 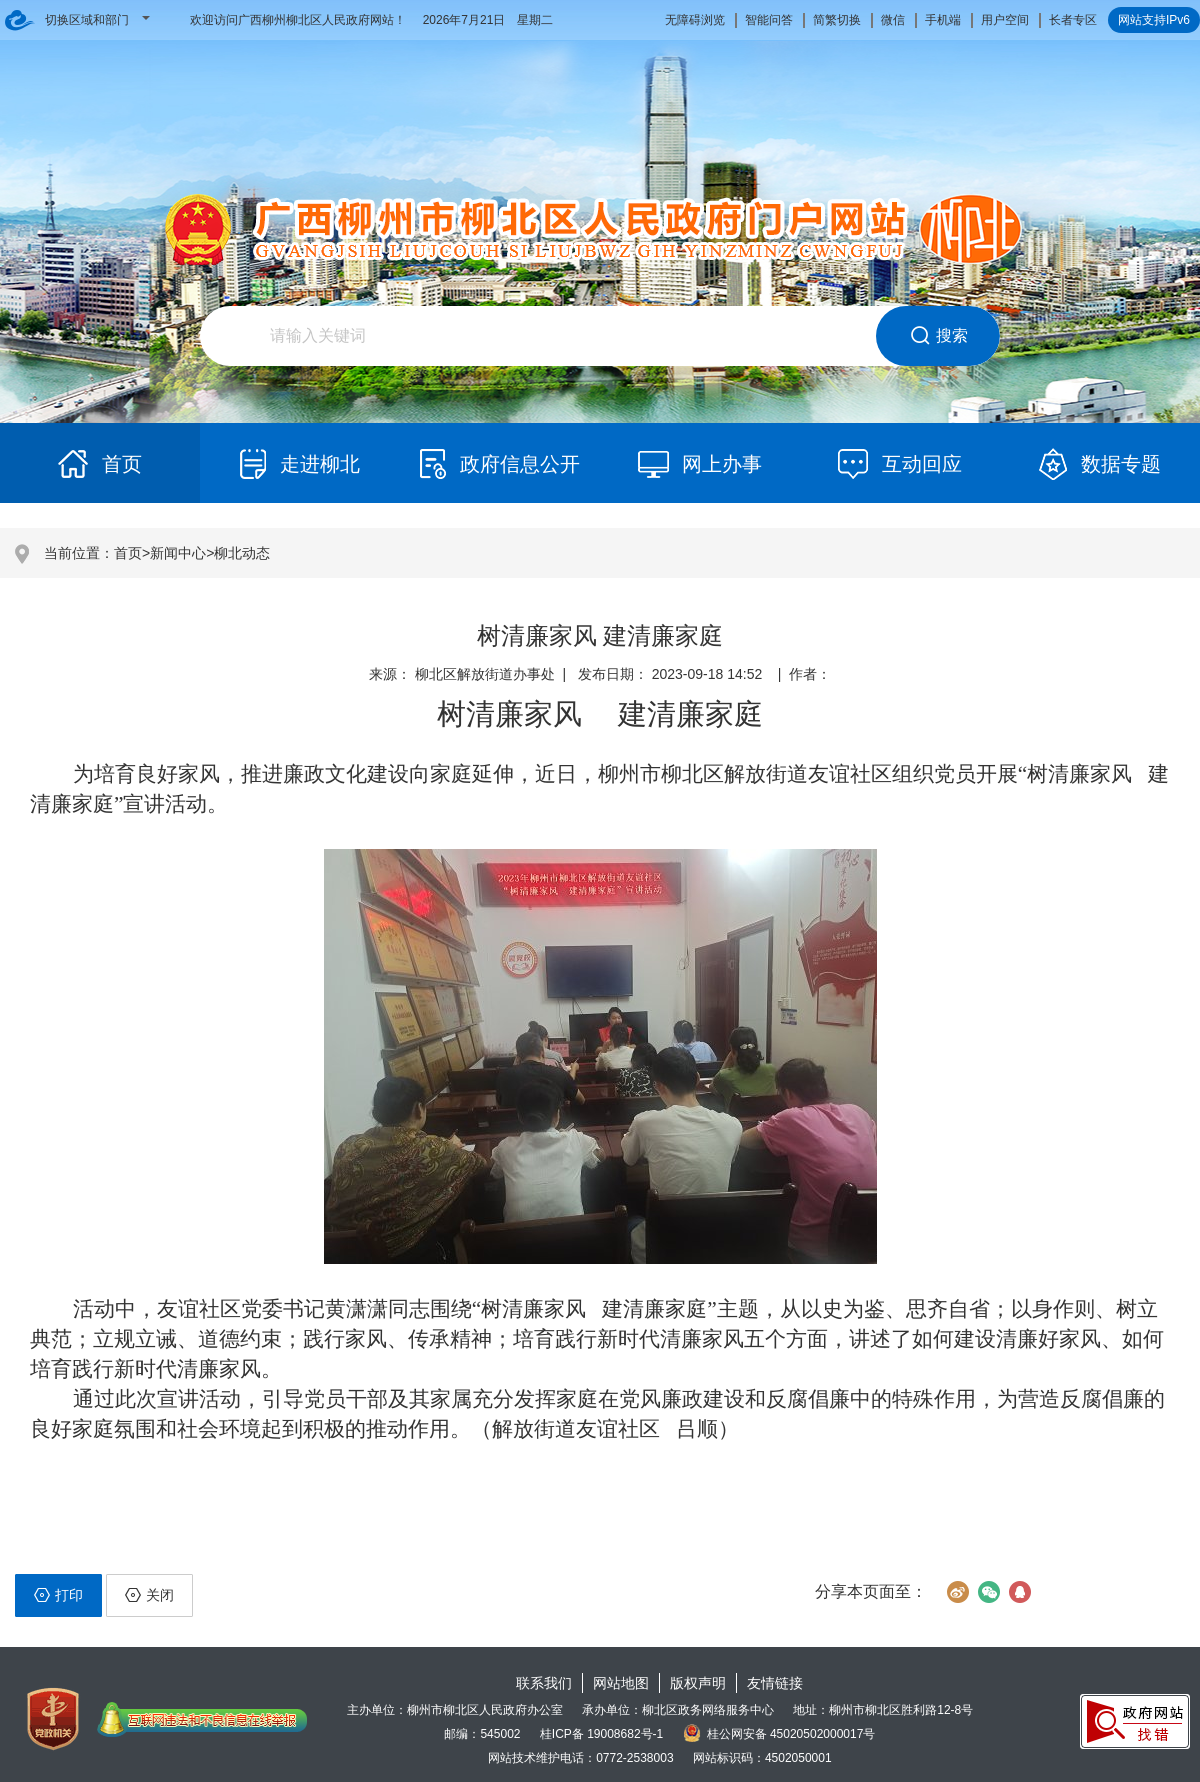 I want to click on 简繁切换, so click(x=837, y=20).